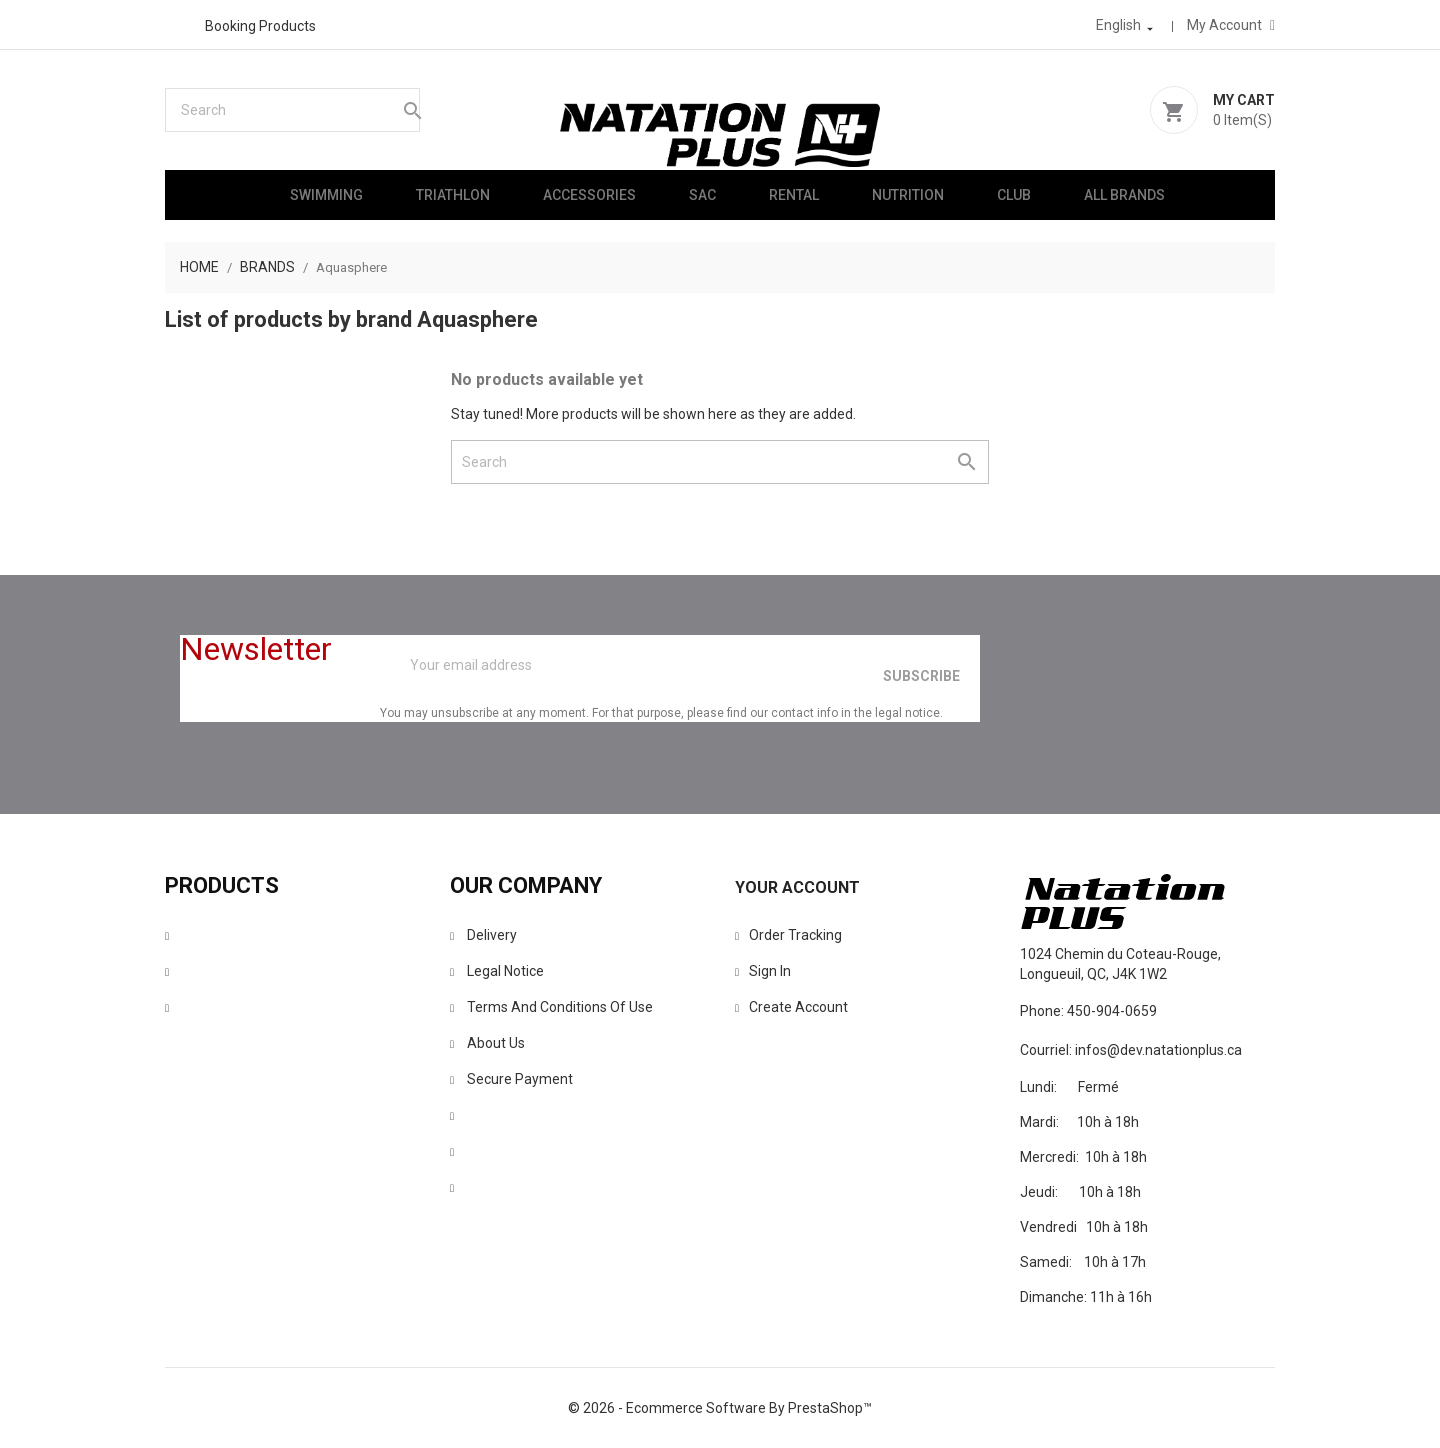 The height and width of the screenshot is (1448, 1440). What do you see at coordinates (797, 887) in the screenshot?
I see `Your account` at bounding box center [797, 887].